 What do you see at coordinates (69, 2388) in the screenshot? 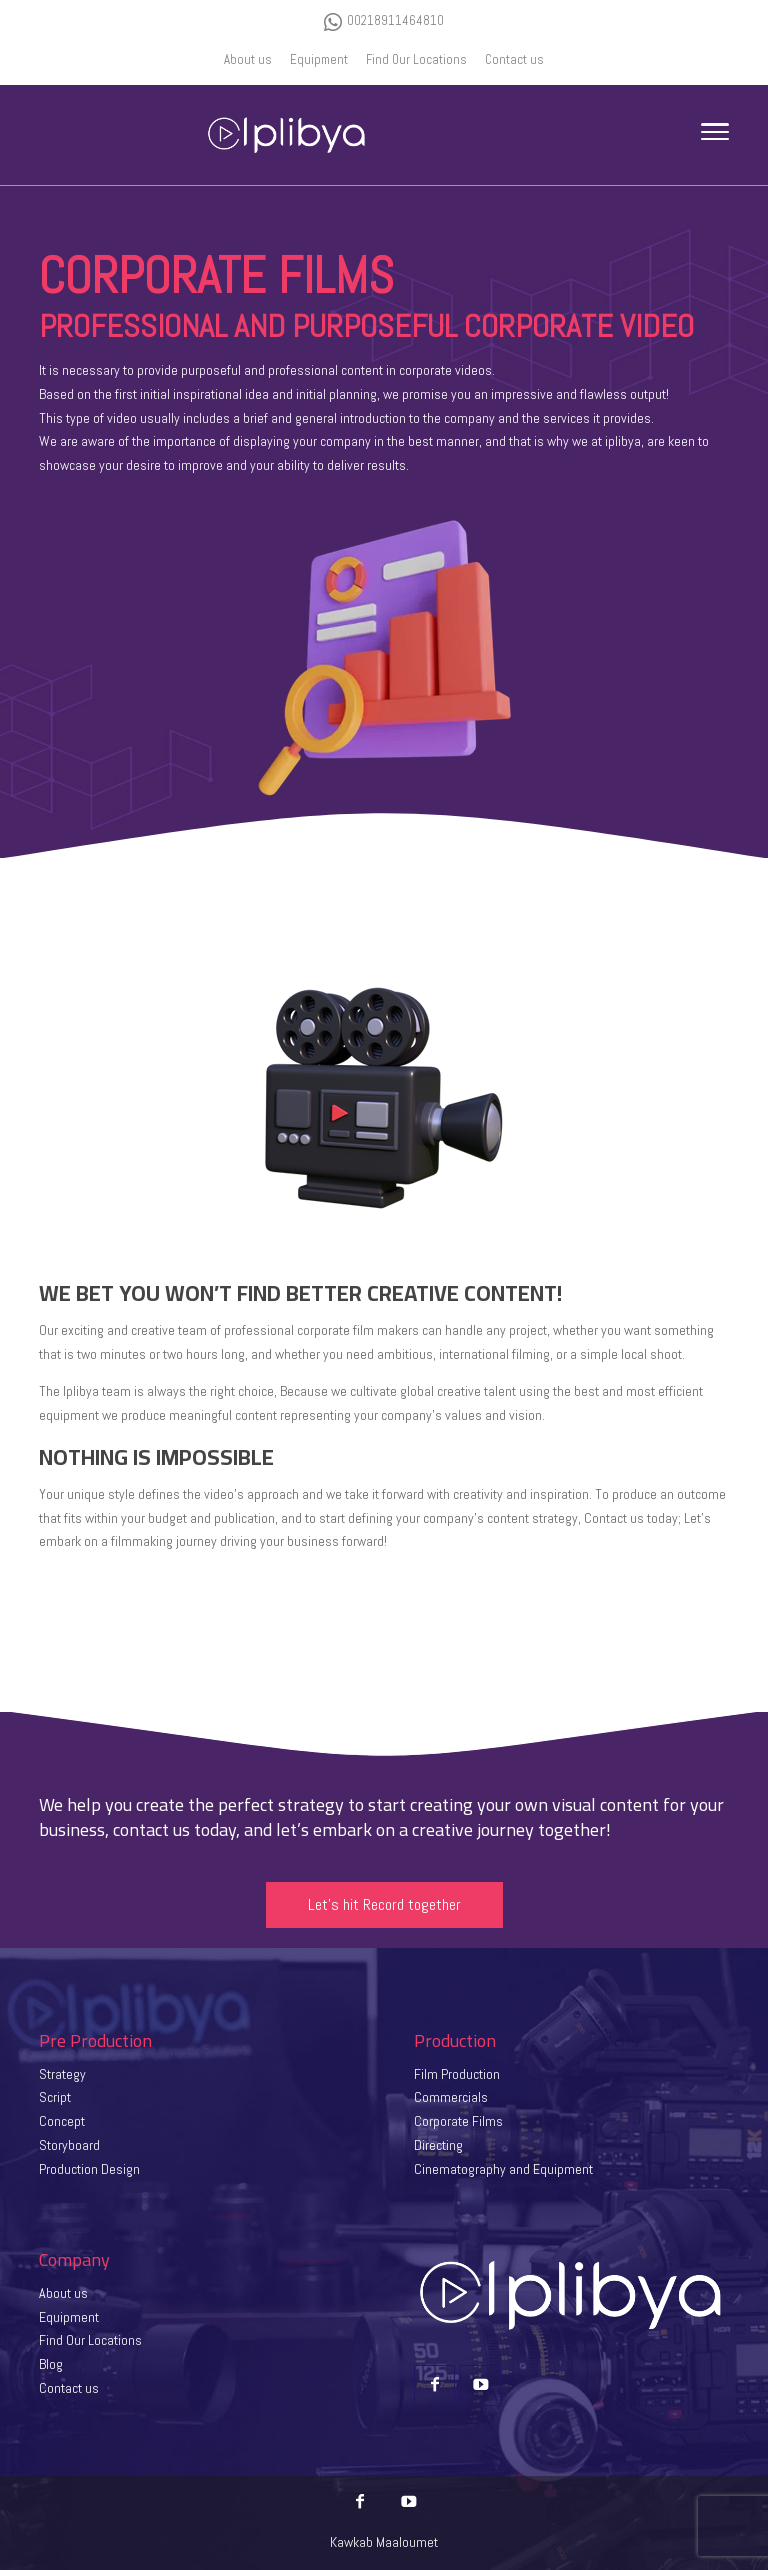
I see `Contact us` at bounding box center [69, 2388].